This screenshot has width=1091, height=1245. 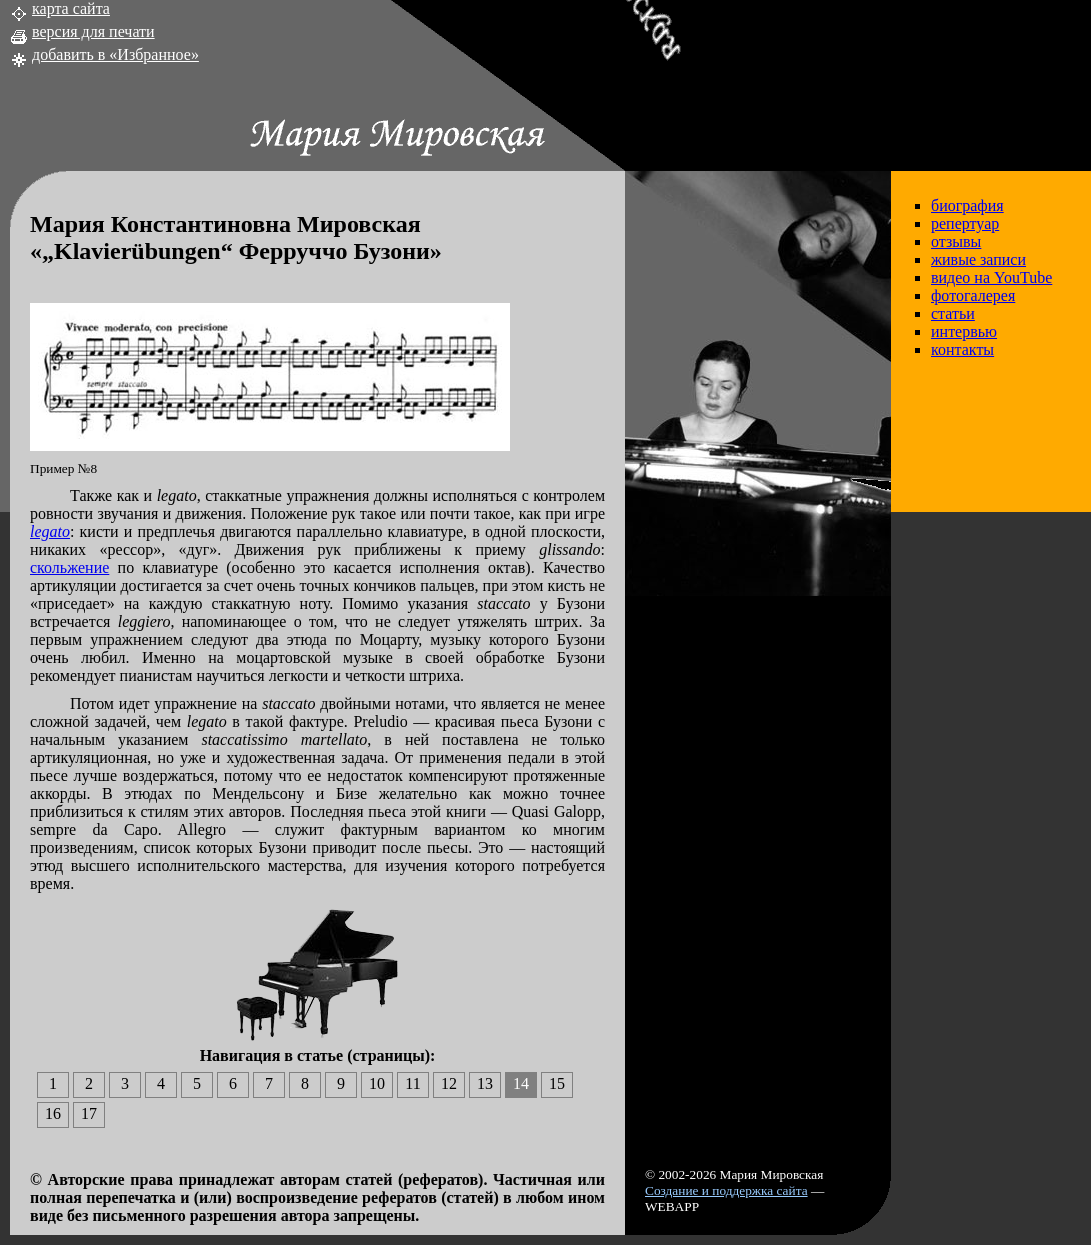 I want to click on 12, so click(x=449, y=1083).